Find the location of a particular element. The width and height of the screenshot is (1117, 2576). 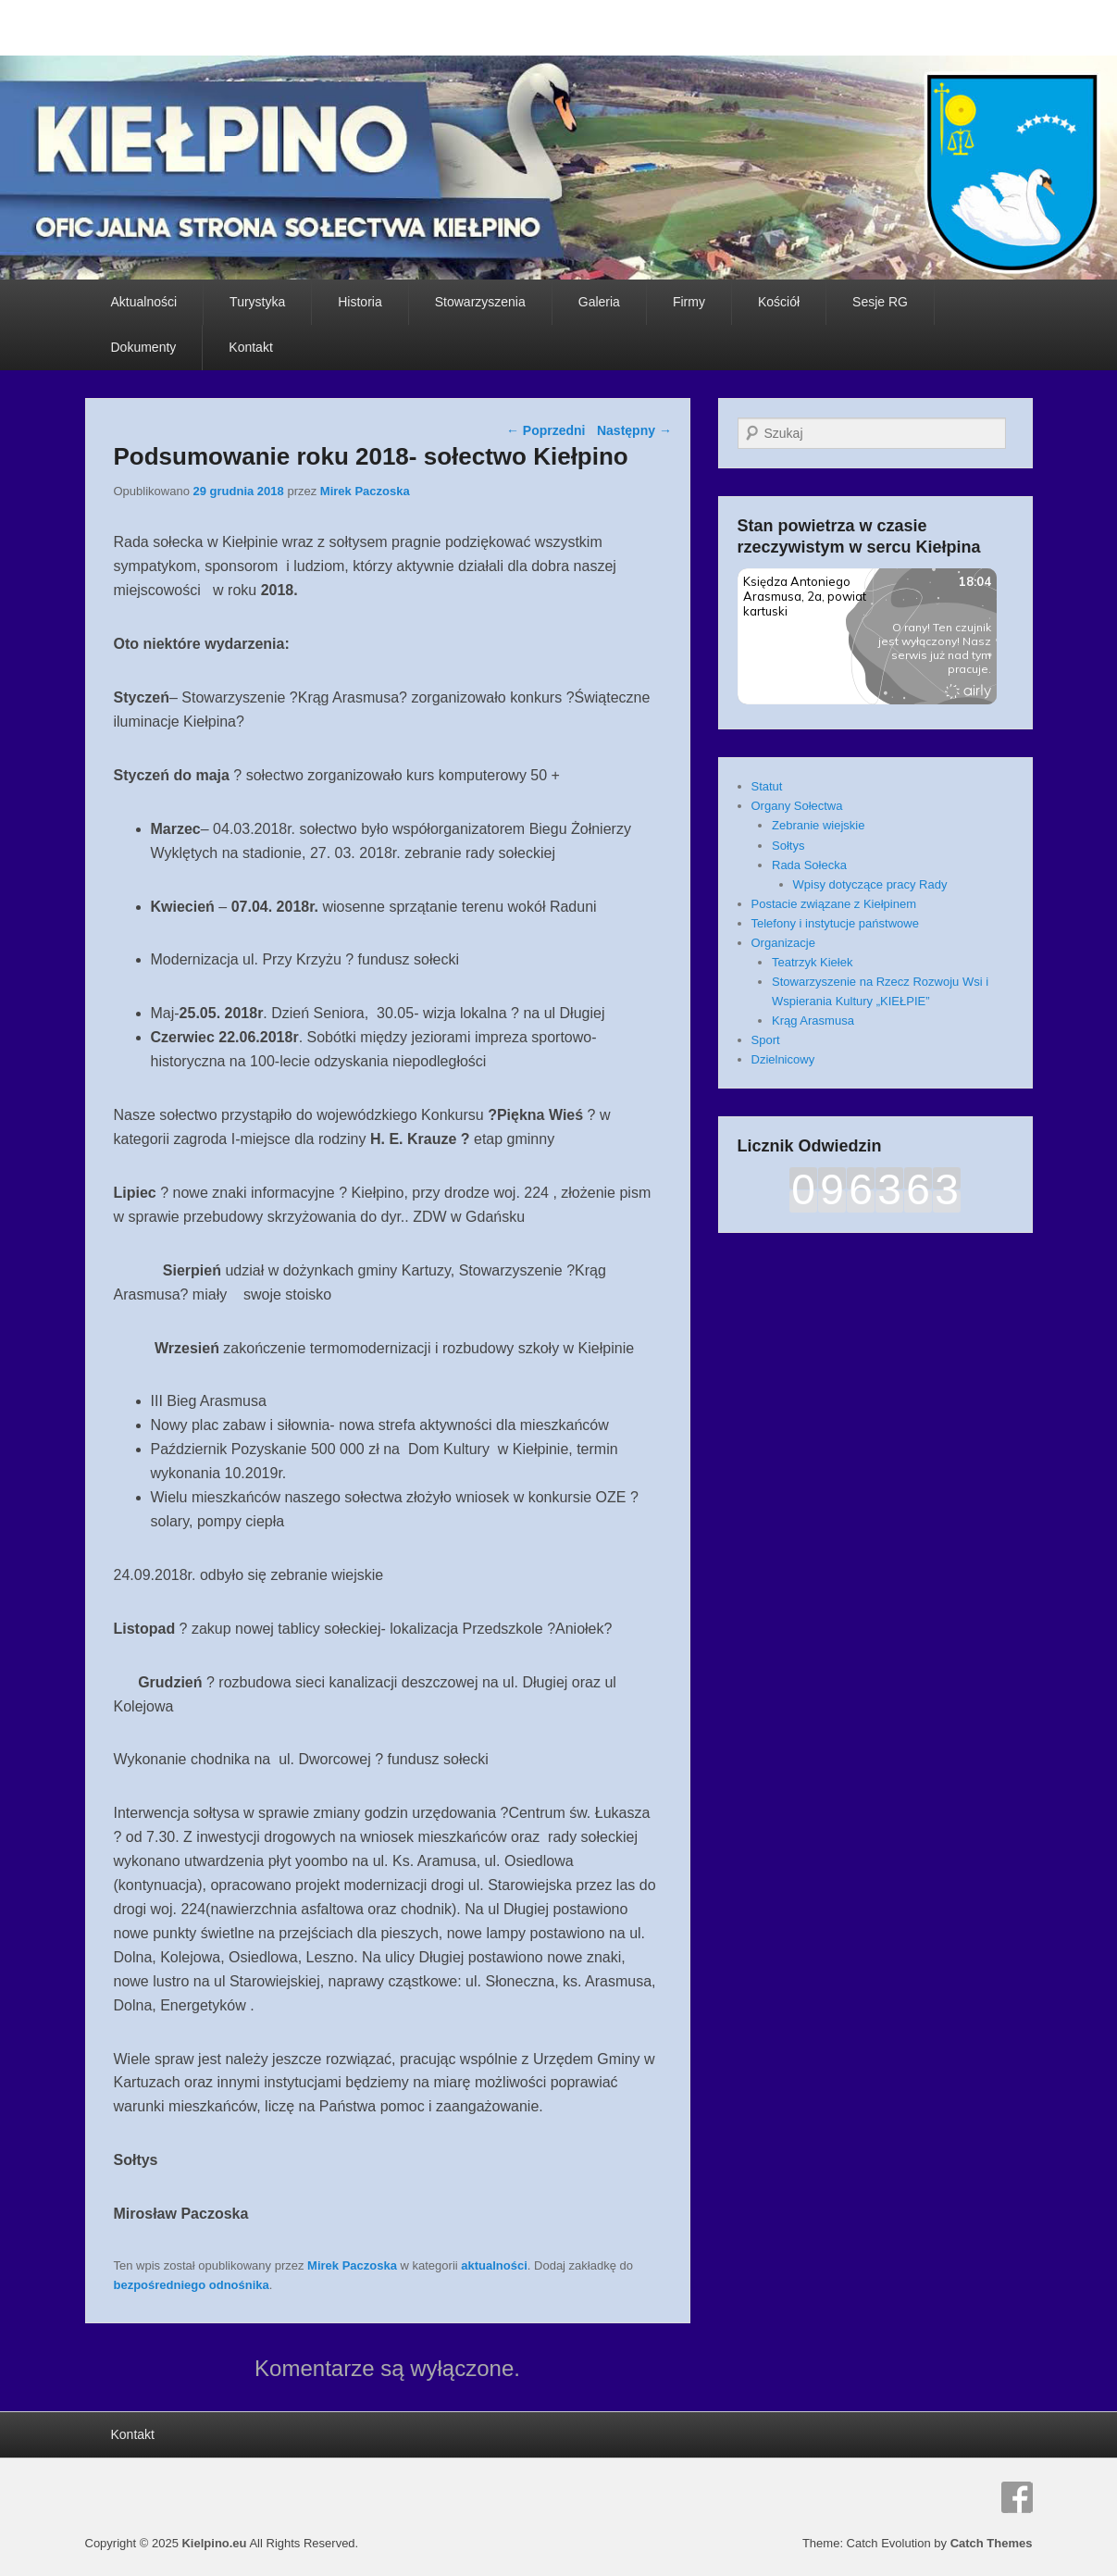

Następny is located at coordinates (634, 430).